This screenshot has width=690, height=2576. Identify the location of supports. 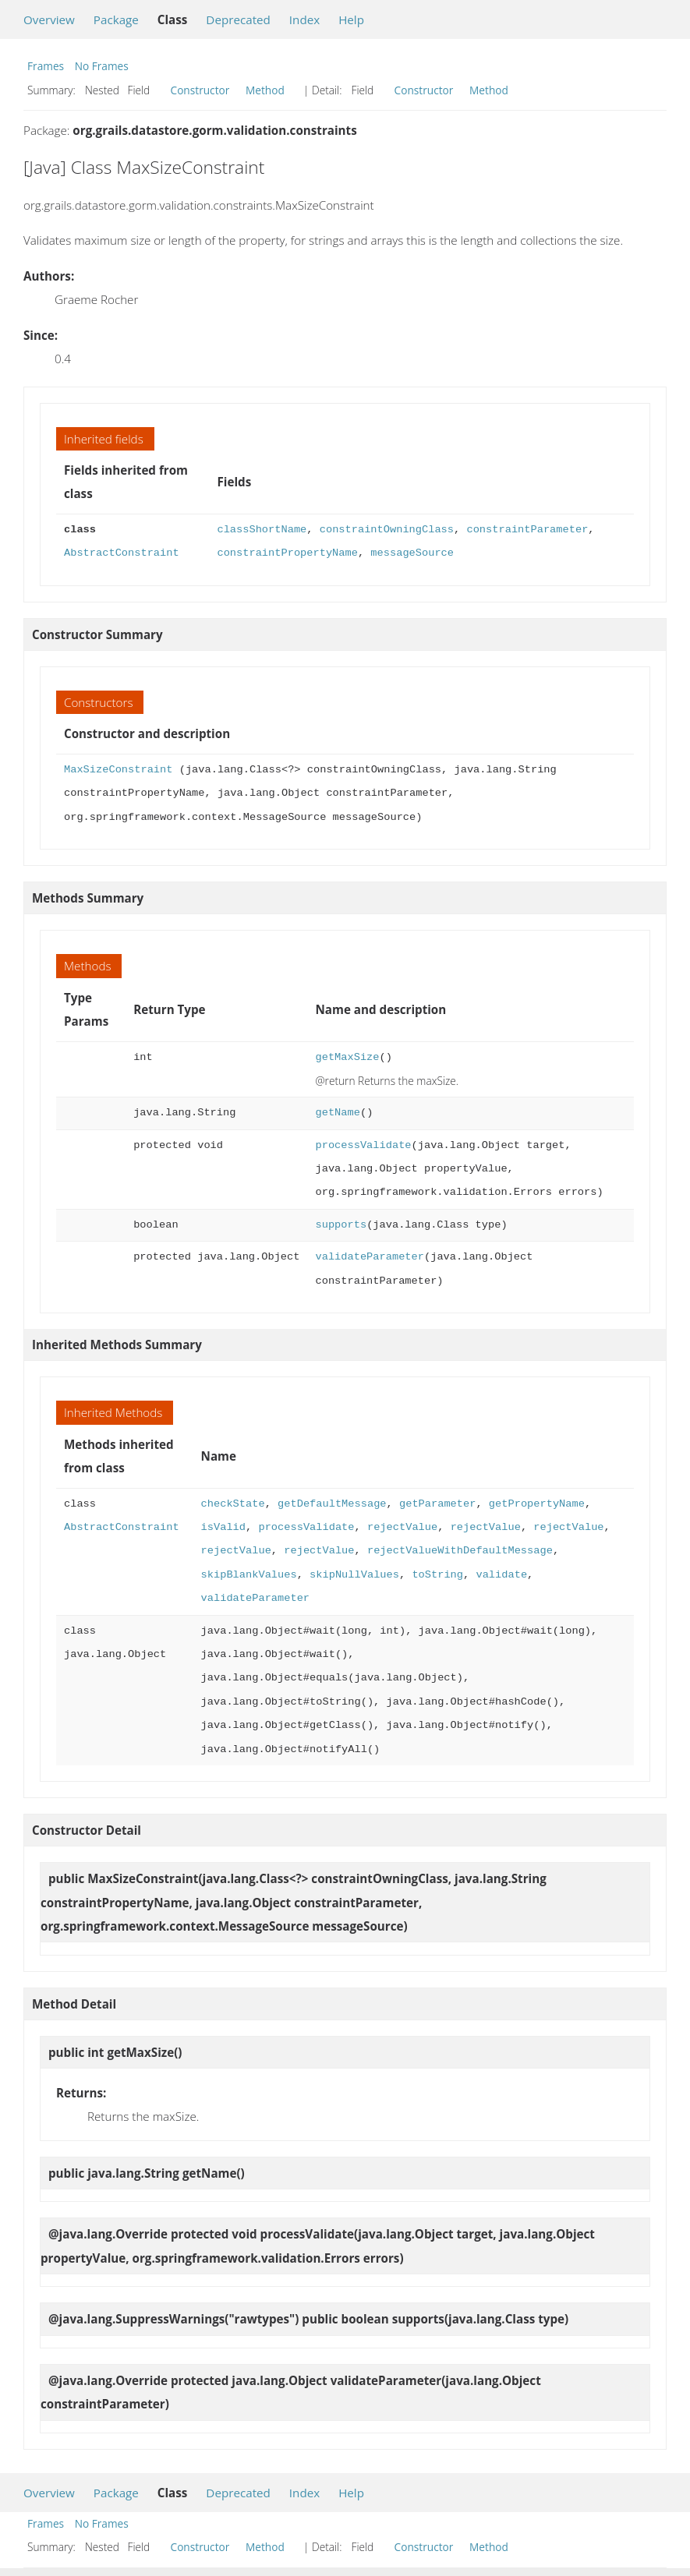
(340, 1224).